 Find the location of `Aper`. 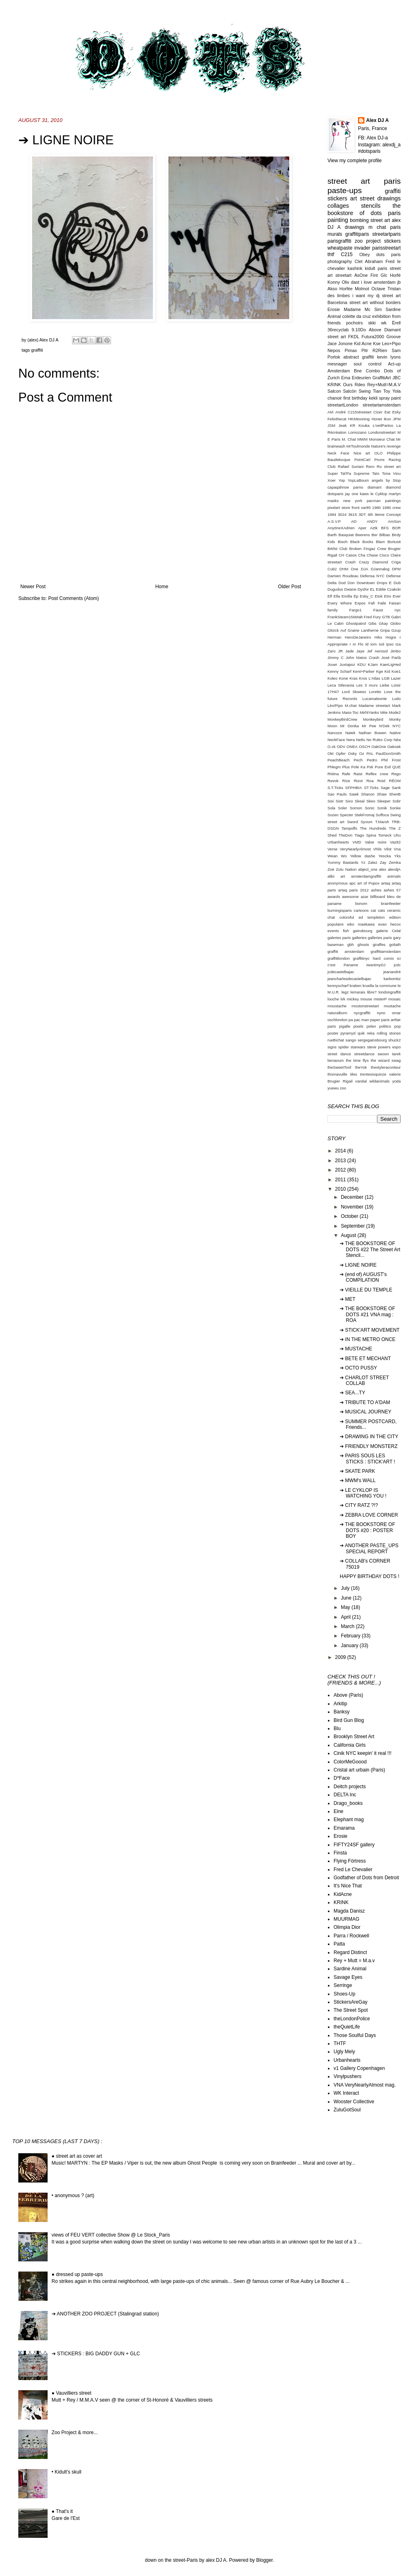

Aper is located at coordinates (362, 528).